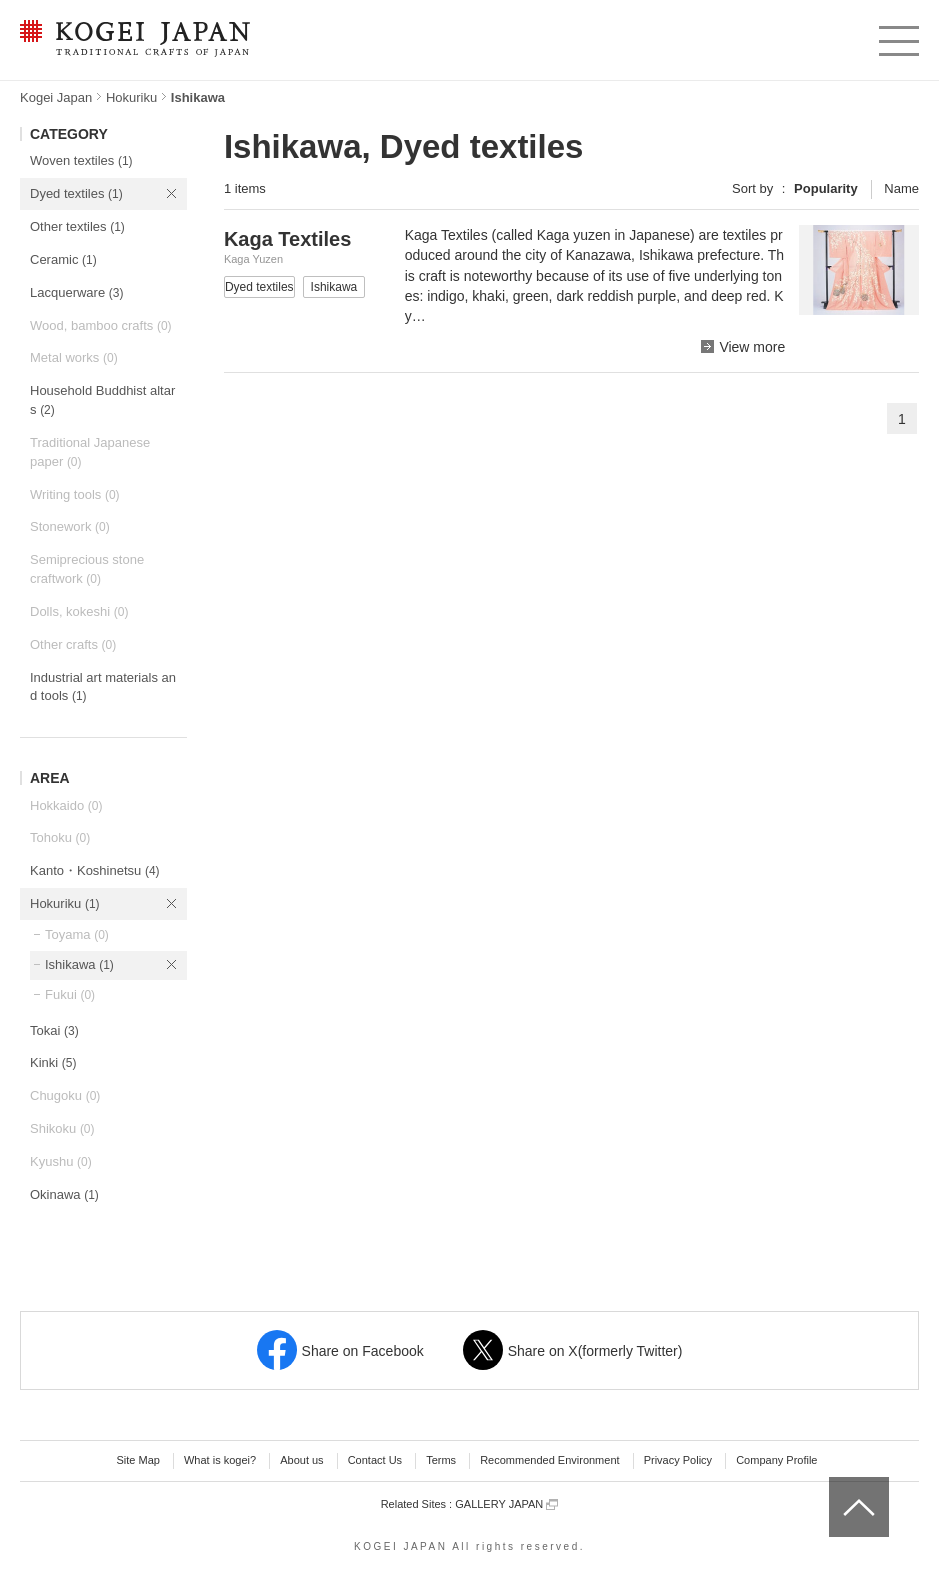 The height and width of the screenshot is (1587, 939). I want to click on Shikoku, so click(62, 1128).